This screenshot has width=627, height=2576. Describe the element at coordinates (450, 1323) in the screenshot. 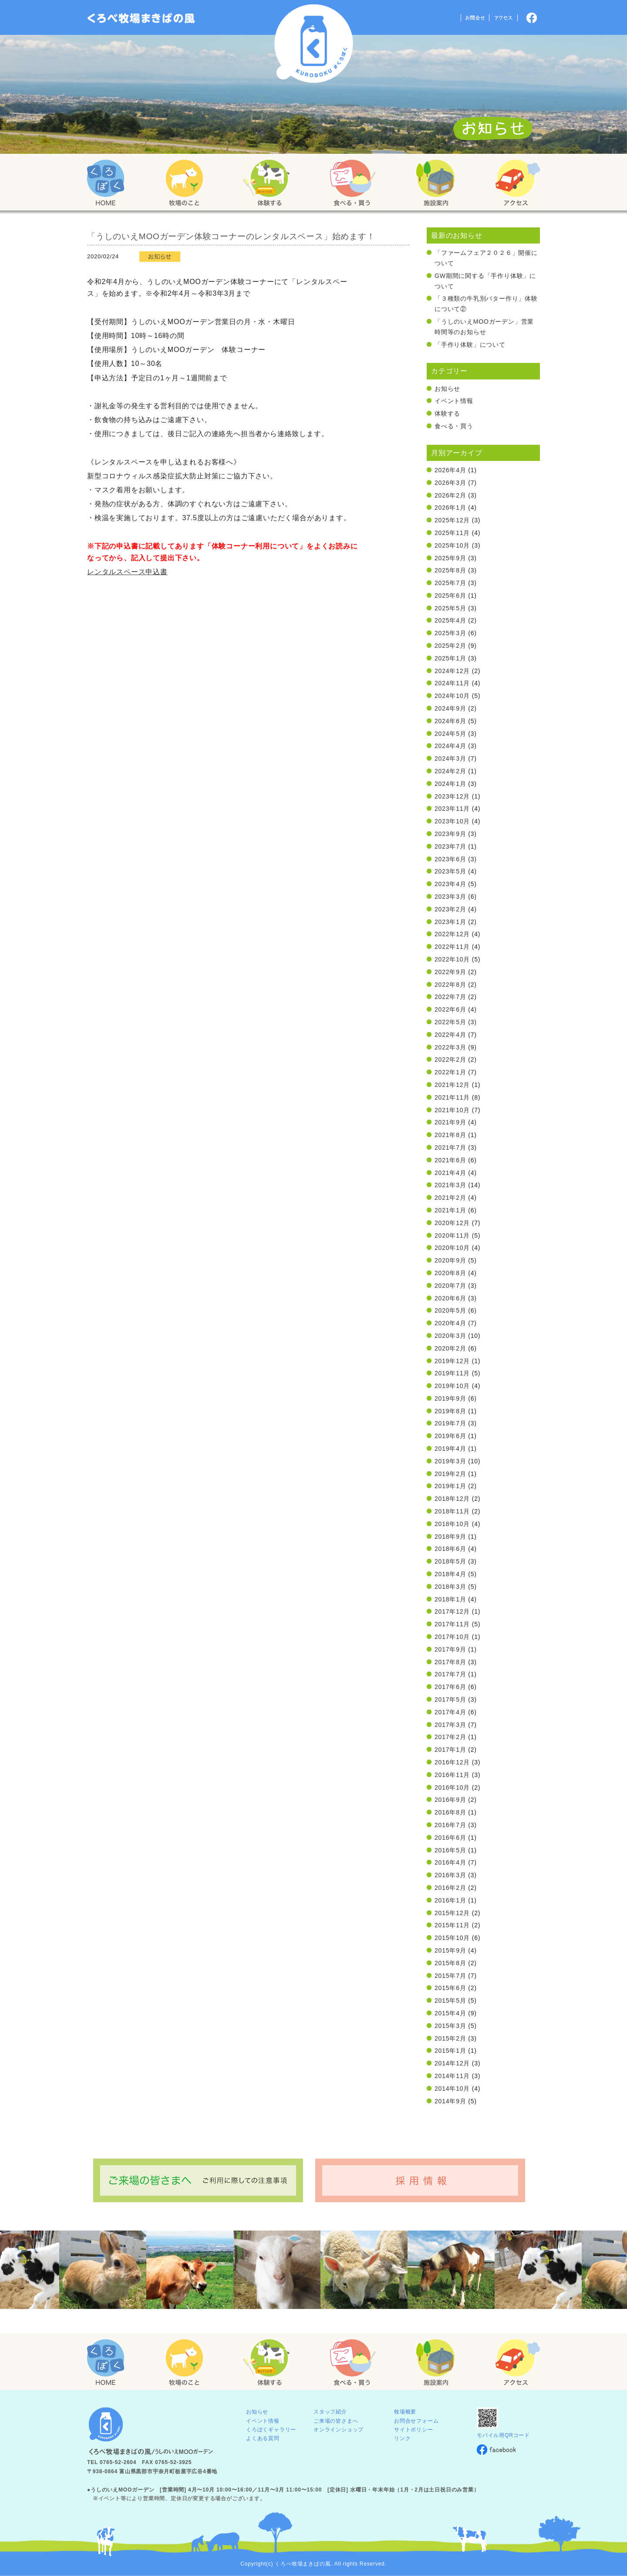

I see `2020年4月` at that location.